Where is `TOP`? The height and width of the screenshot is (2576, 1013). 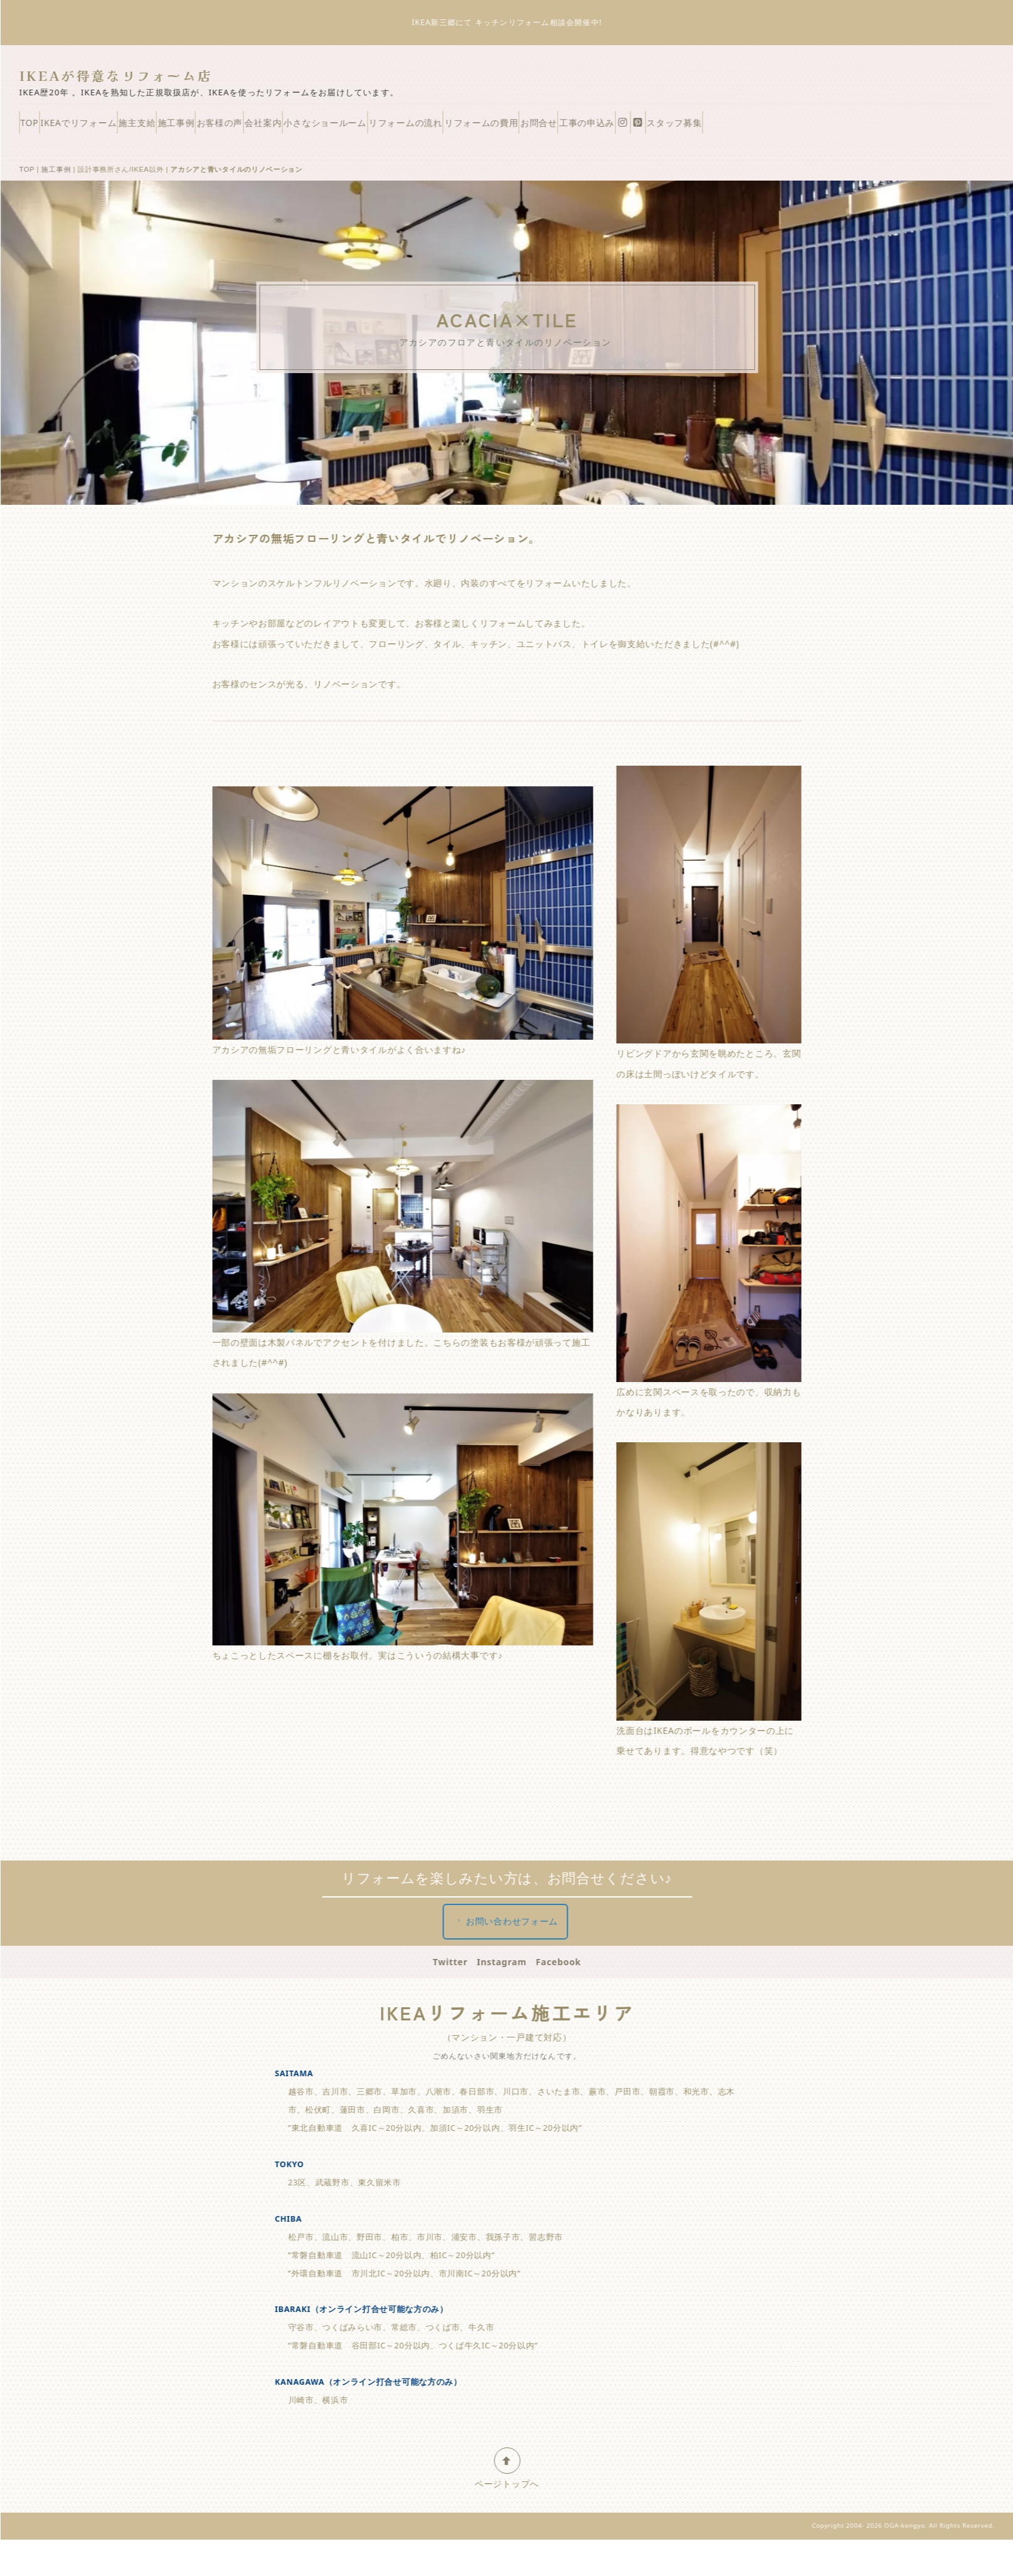
TOP is located at coordinates (47, 127).